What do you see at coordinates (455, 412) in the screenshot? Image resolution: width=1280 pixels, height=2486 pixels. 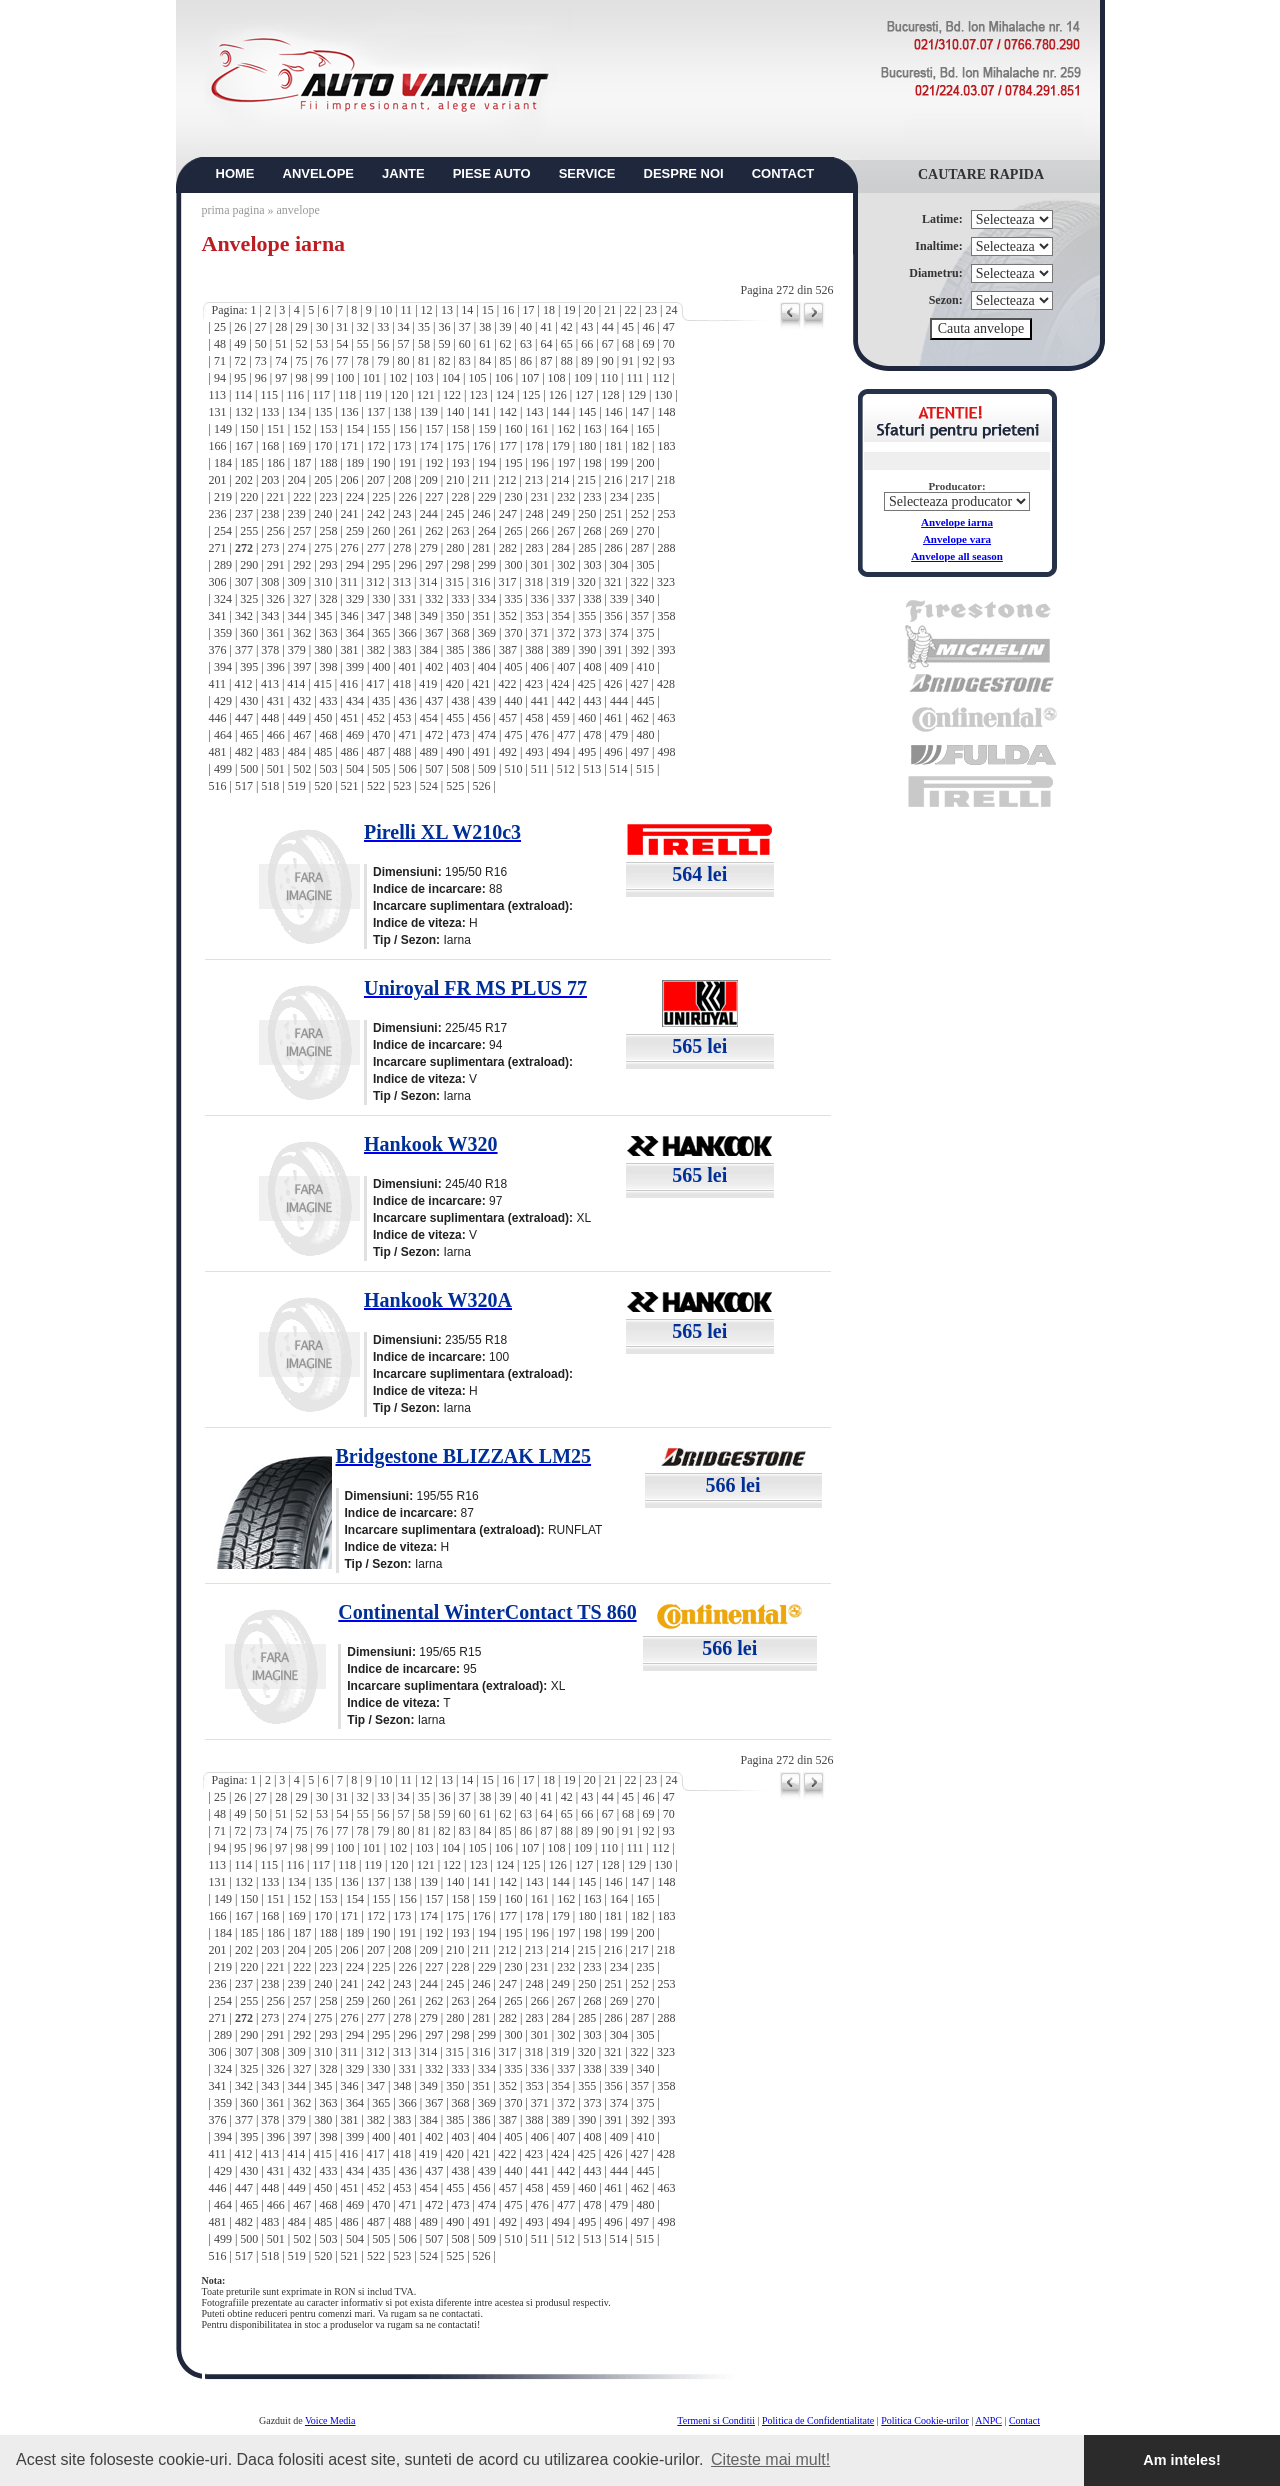 I see `140` at bounding box center [455, 412].